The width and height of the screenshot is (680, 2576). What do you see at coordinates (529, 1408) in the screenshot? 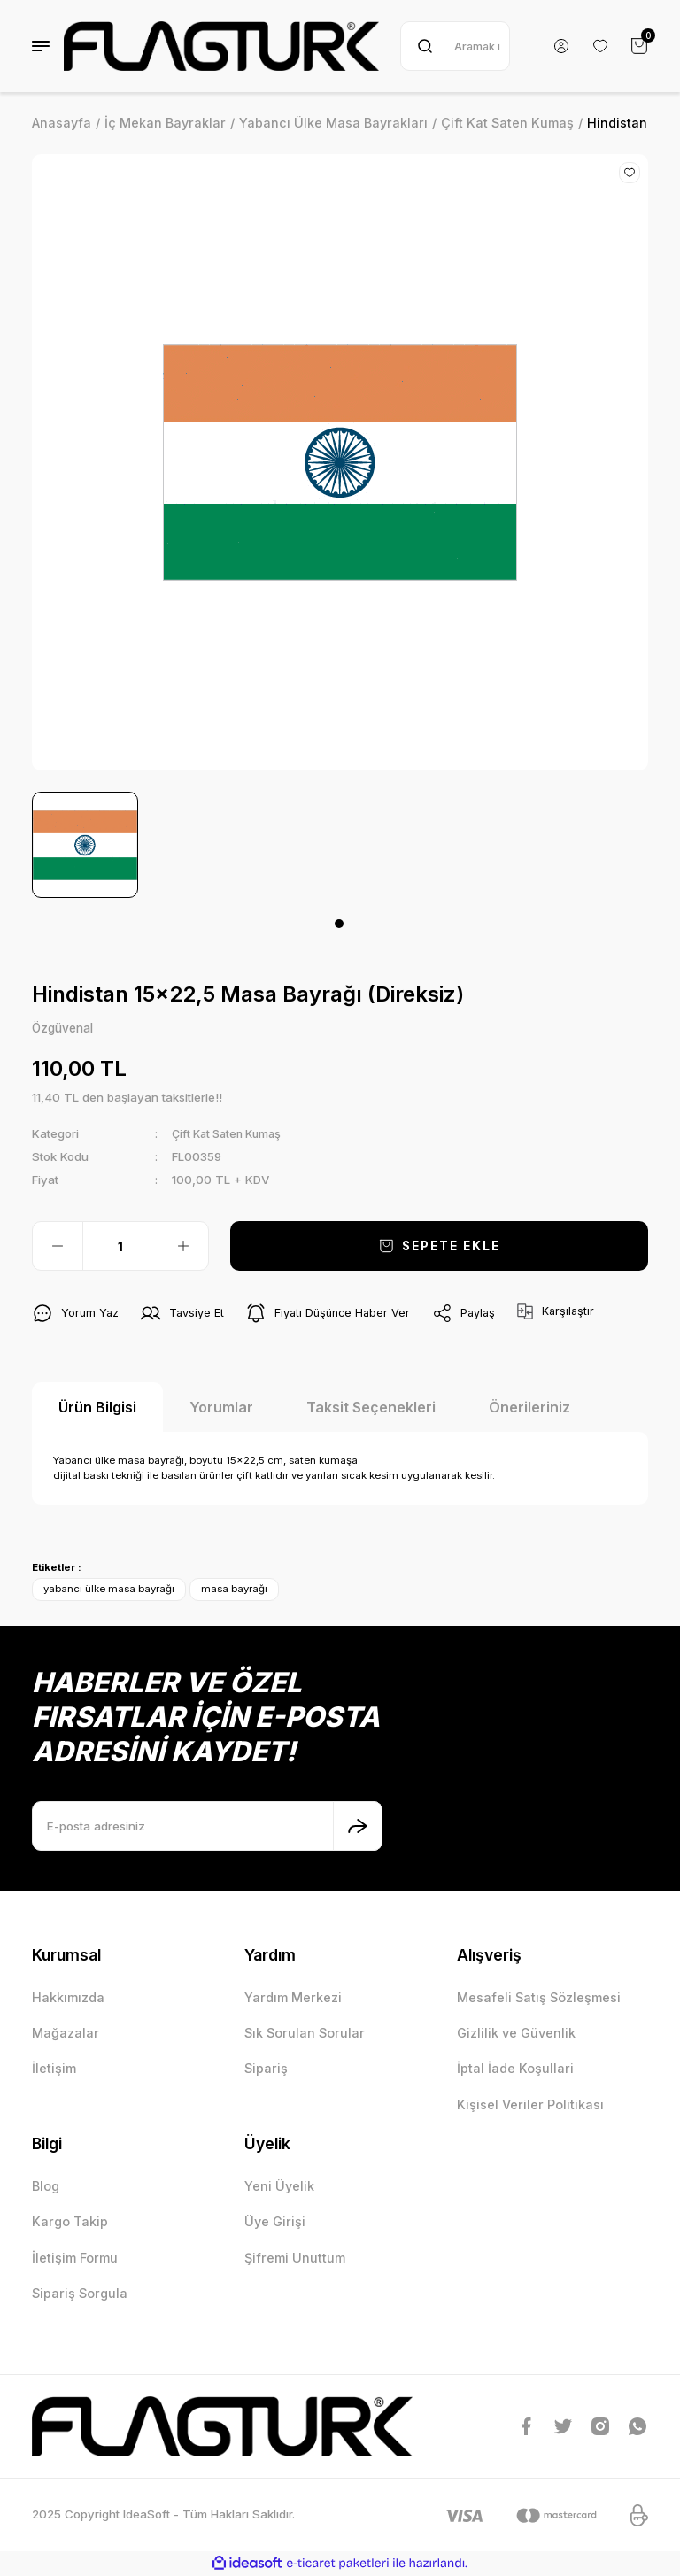
I see `Önerileriniz` at bounding box center [529, 1408].